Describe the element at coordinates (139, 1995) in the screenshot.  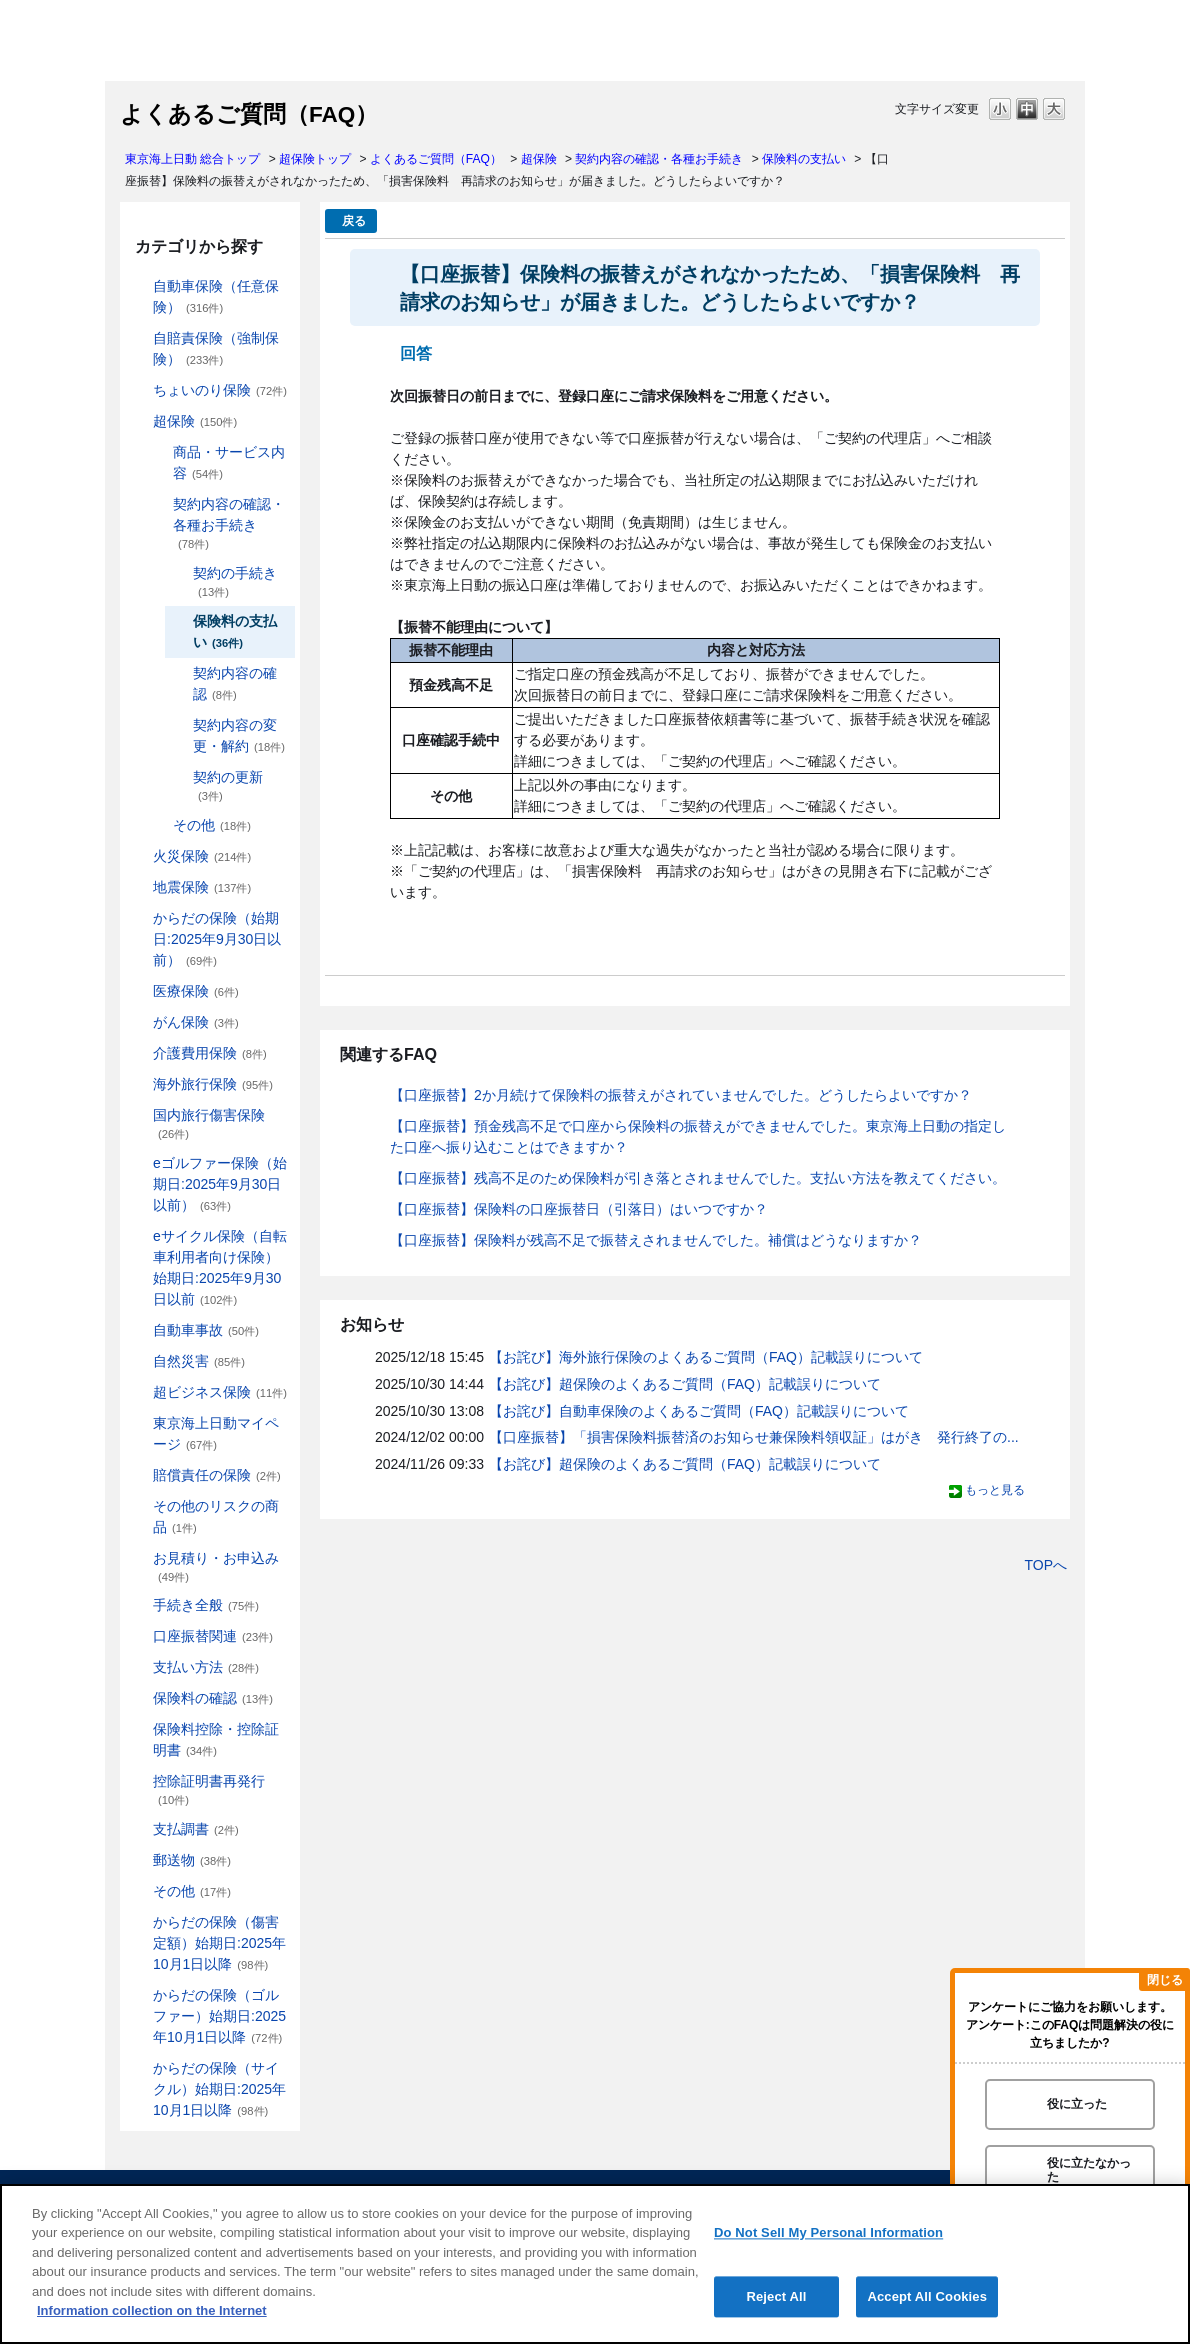
I see `/category/show/475?site_domain=default` at that location.